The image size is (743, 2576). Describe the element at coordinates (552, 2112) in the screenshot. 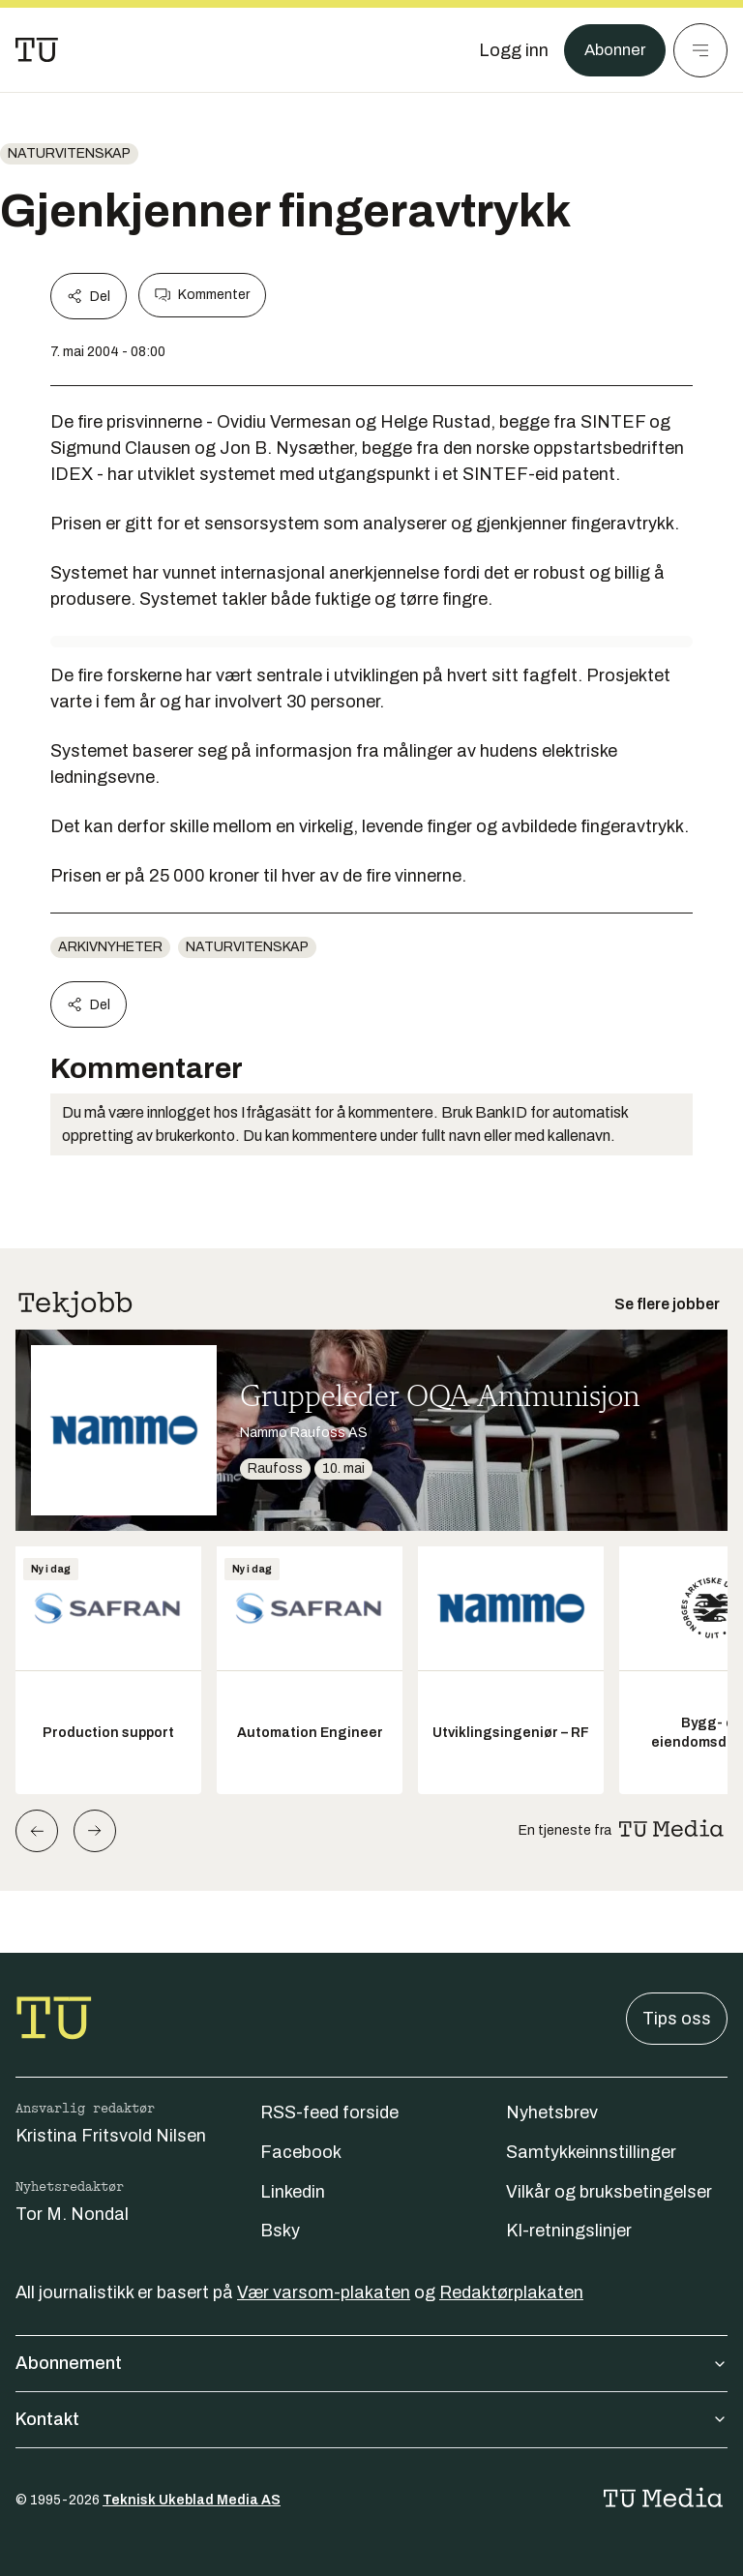

I see `Nyhetsbrev` at that location.